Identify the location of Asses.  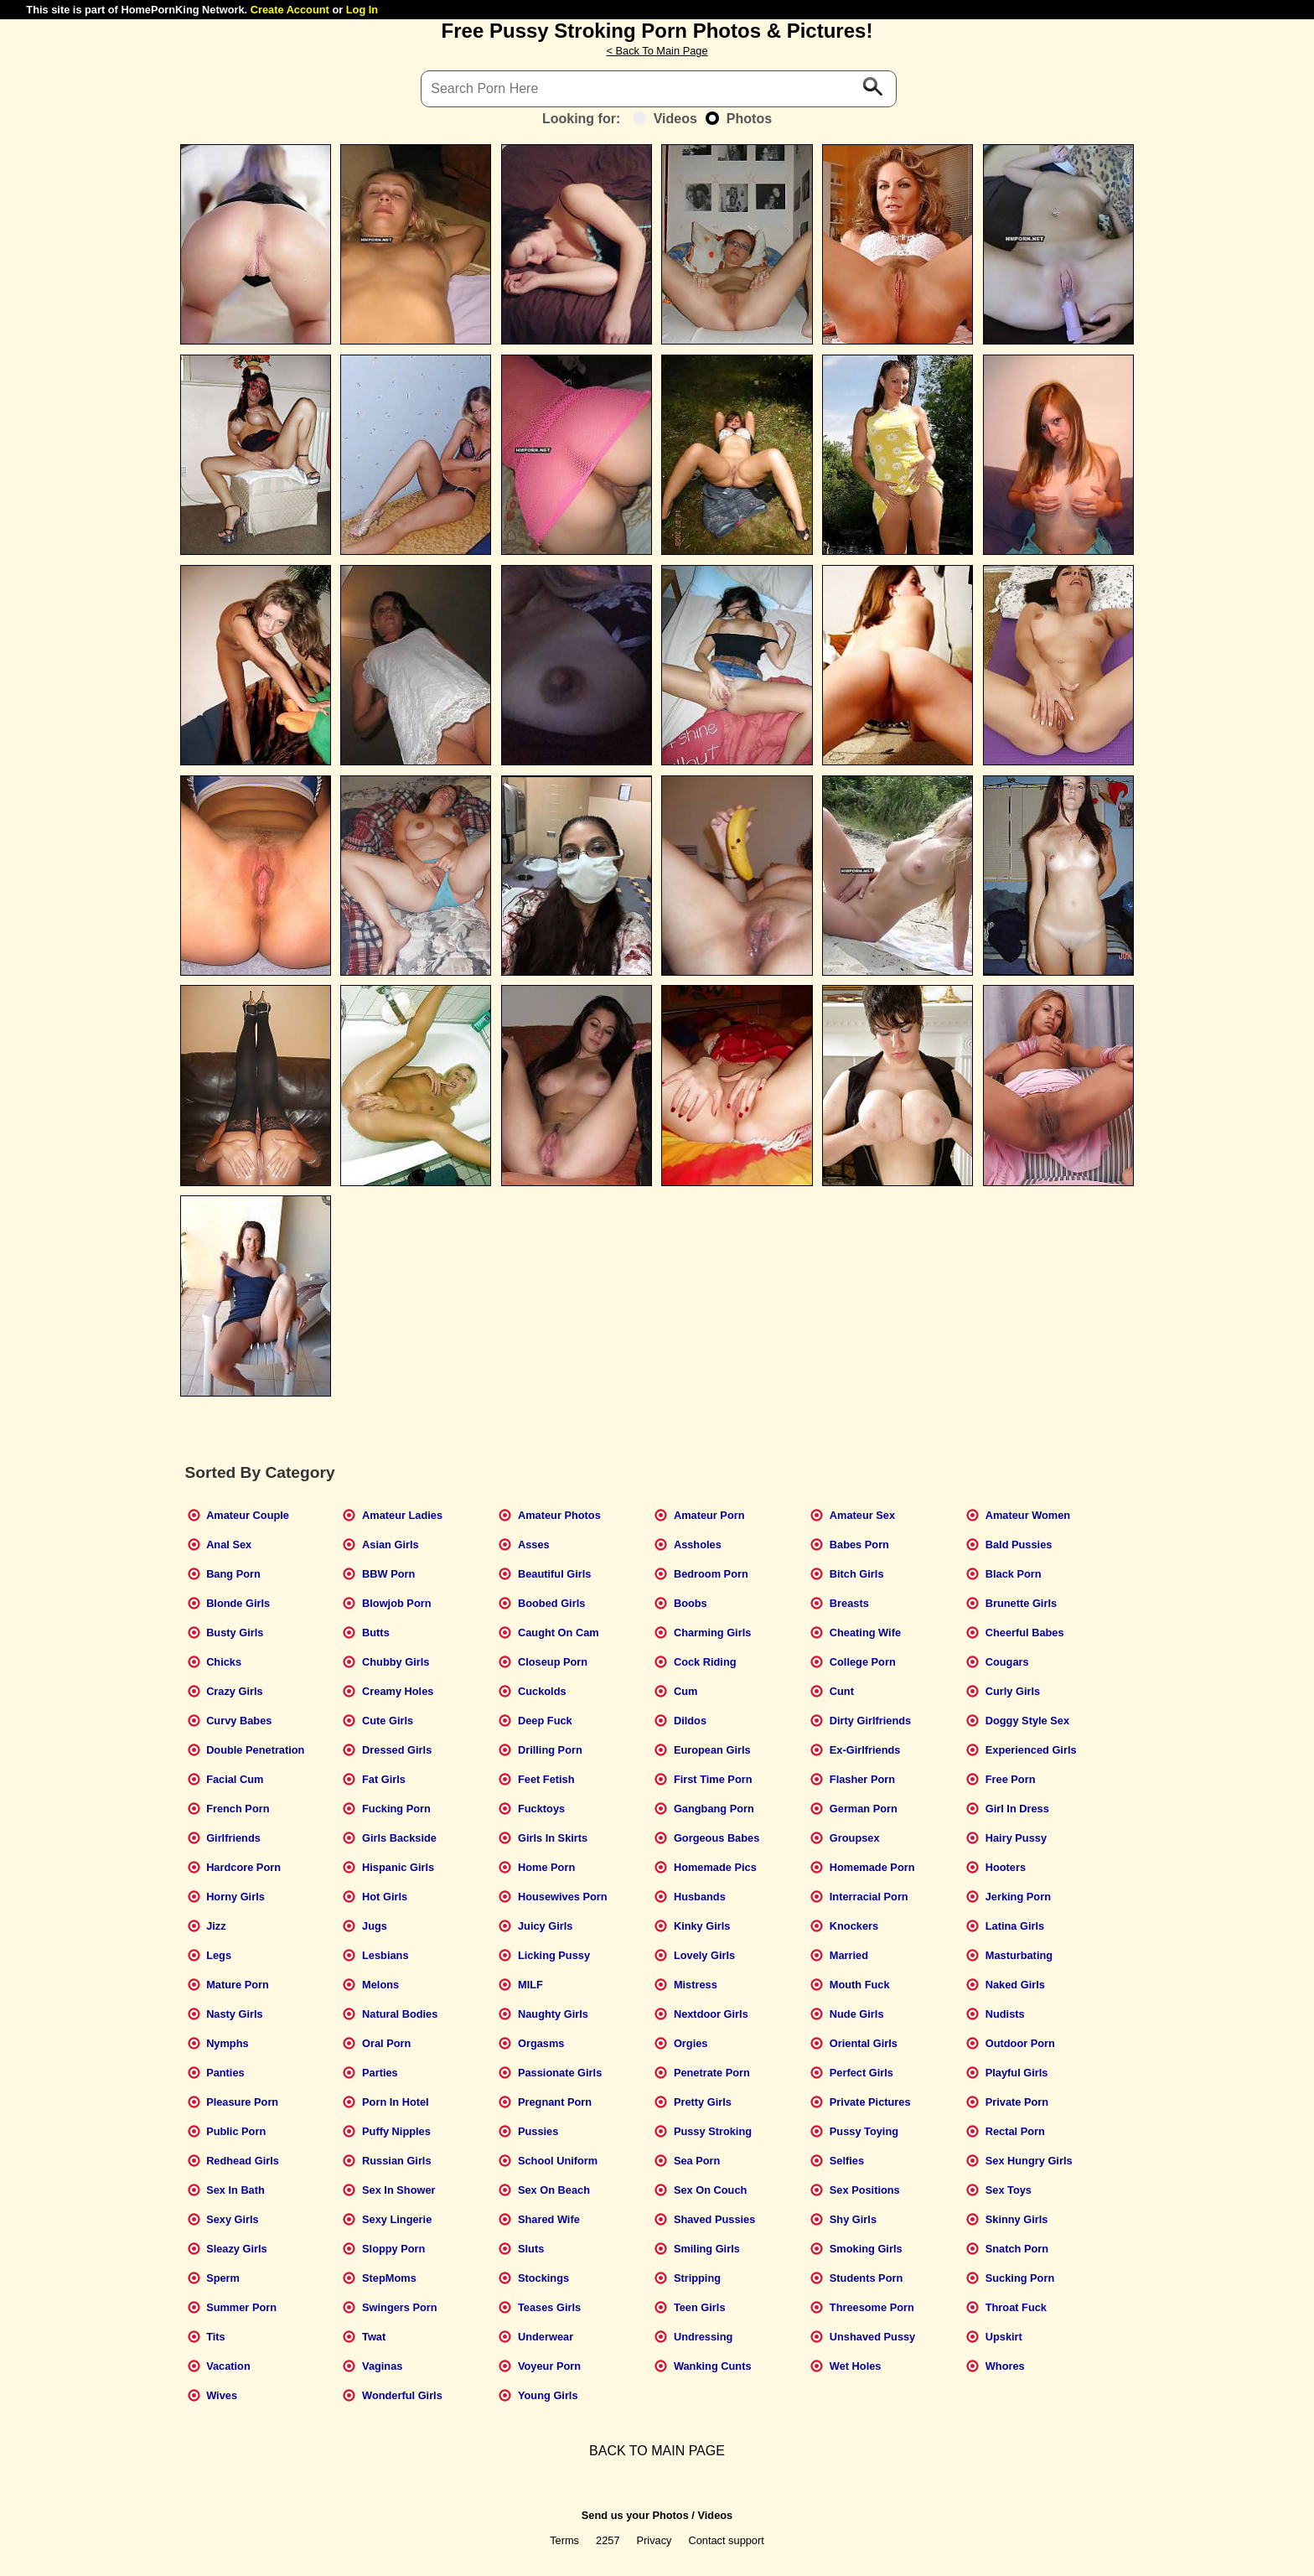
(534, 1544).